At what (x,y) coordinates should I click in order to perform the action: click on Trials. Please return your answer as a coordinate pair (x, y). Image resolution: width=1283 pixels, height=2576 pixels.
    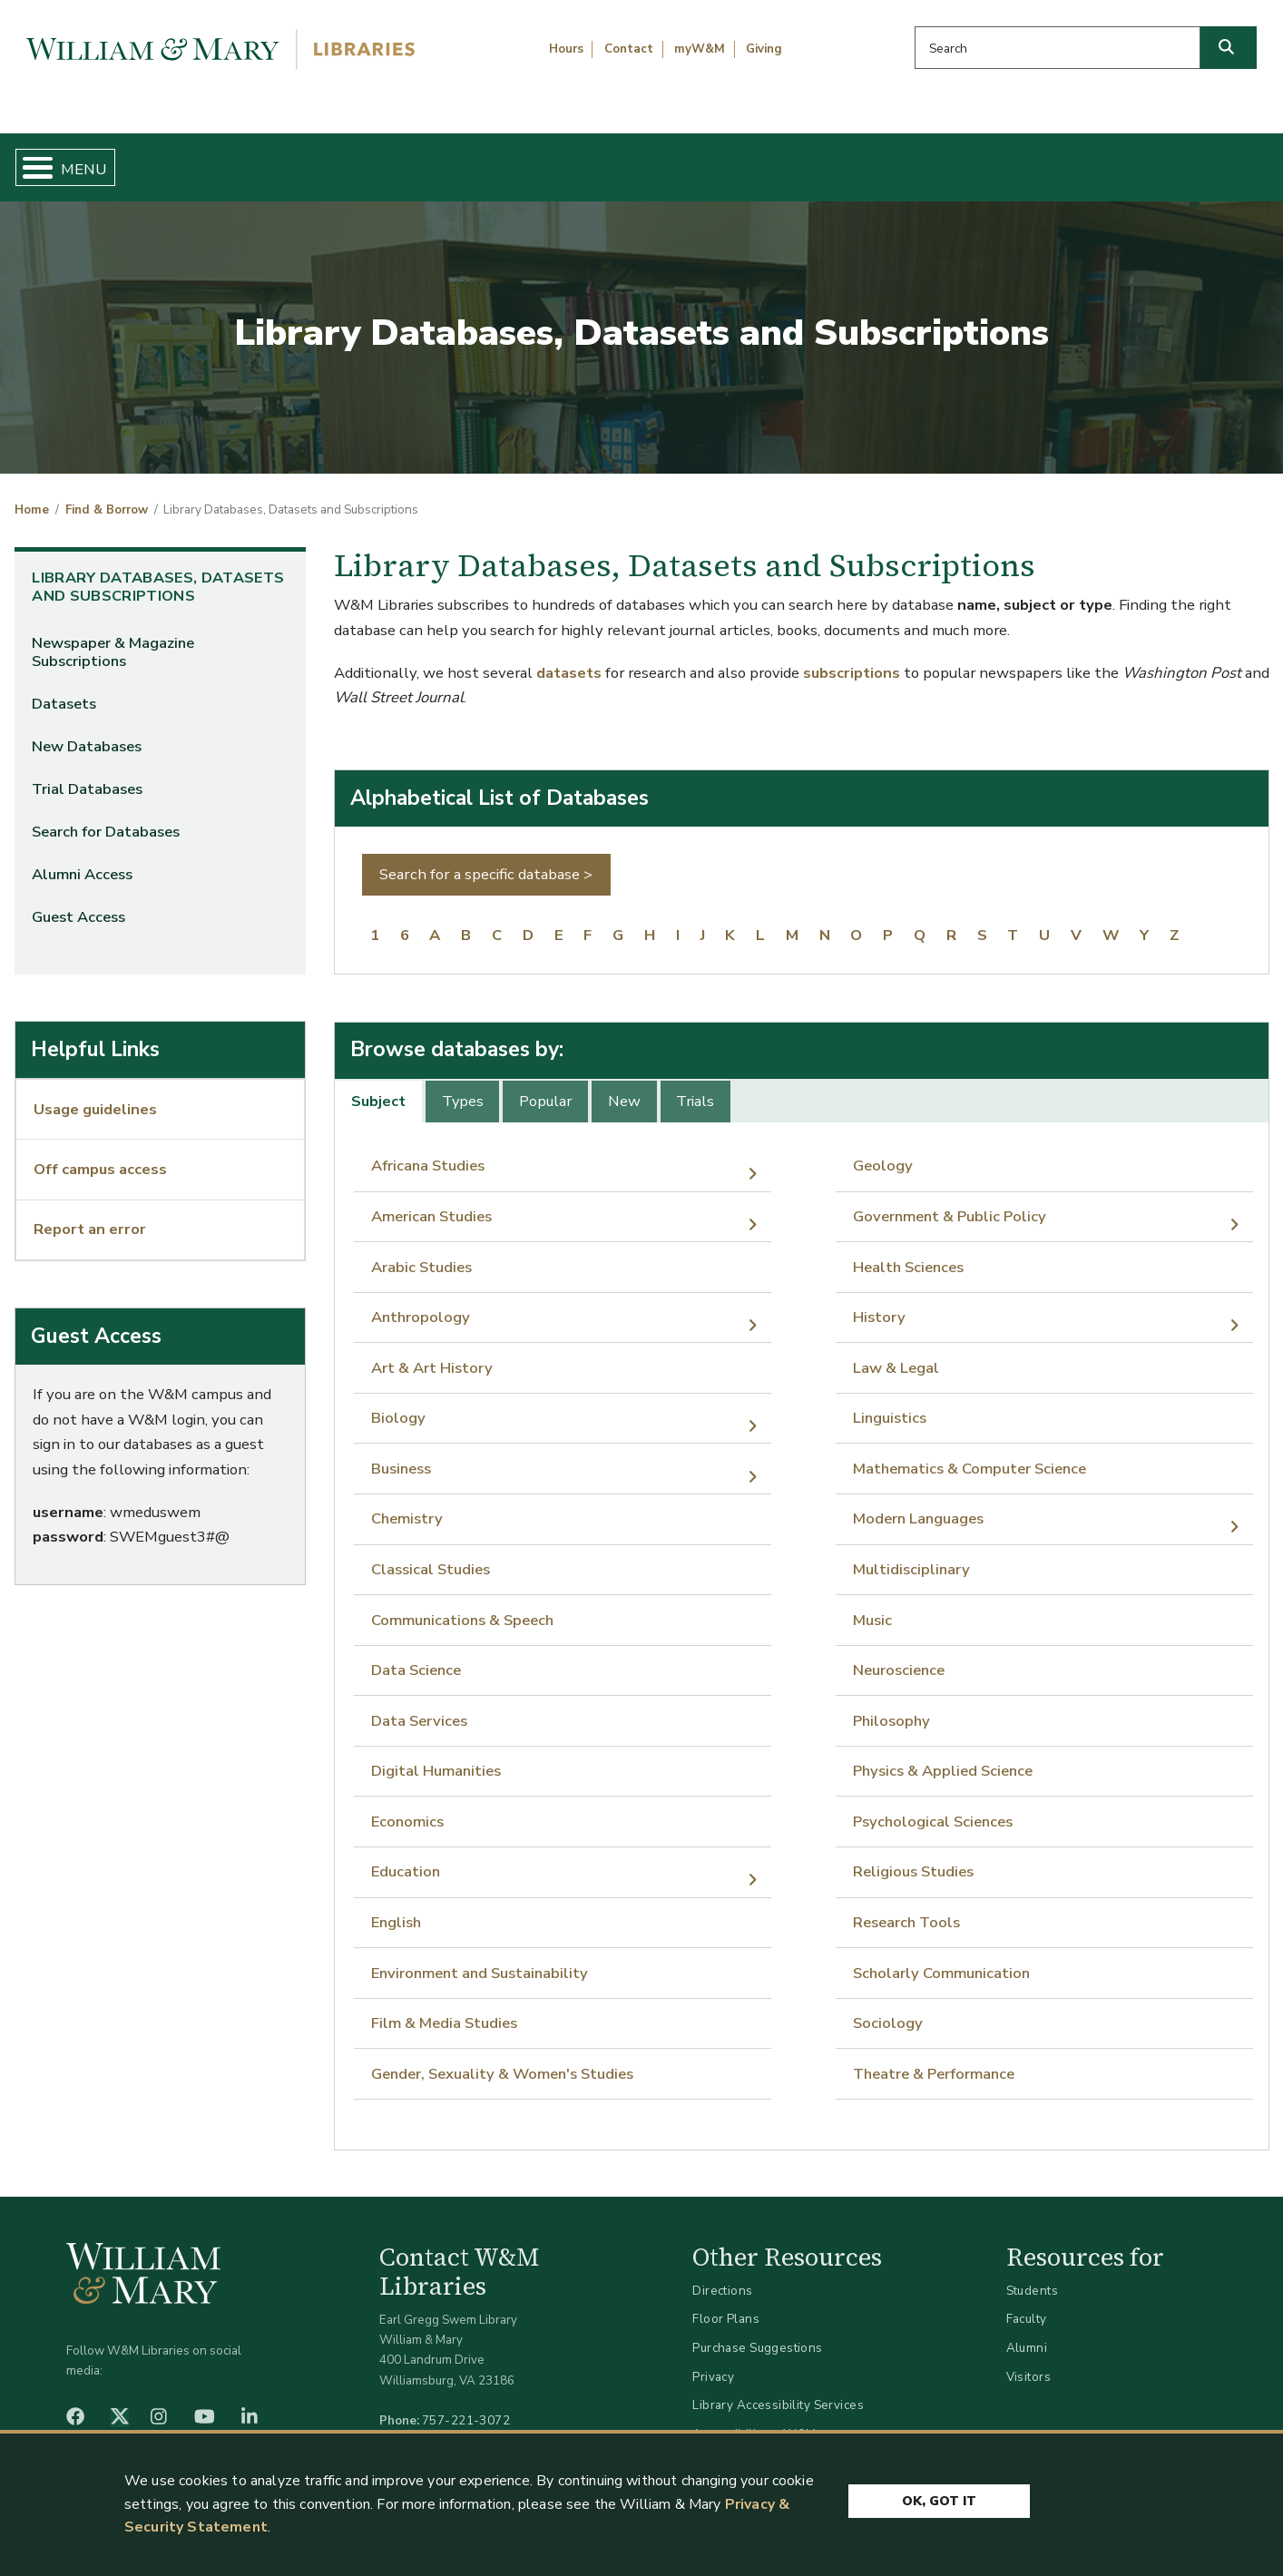
    Looking at the image, I should click on (695, 1086).